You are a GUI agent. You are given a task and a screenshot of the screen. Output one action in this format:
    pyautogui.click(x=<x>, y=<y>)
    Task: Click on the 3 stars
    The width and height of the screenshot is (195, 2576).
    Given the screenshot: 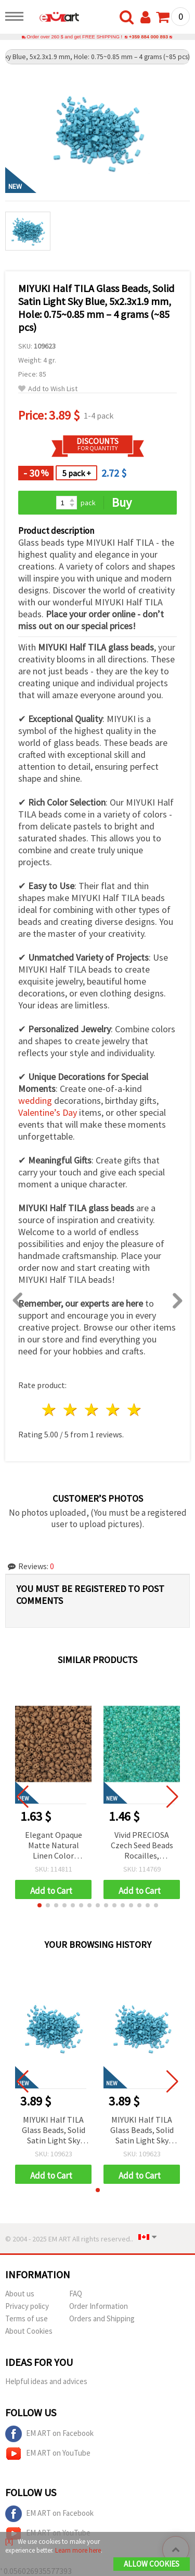 What is the action you would take?
    pyautogui.click(x=92, y=1409)
    